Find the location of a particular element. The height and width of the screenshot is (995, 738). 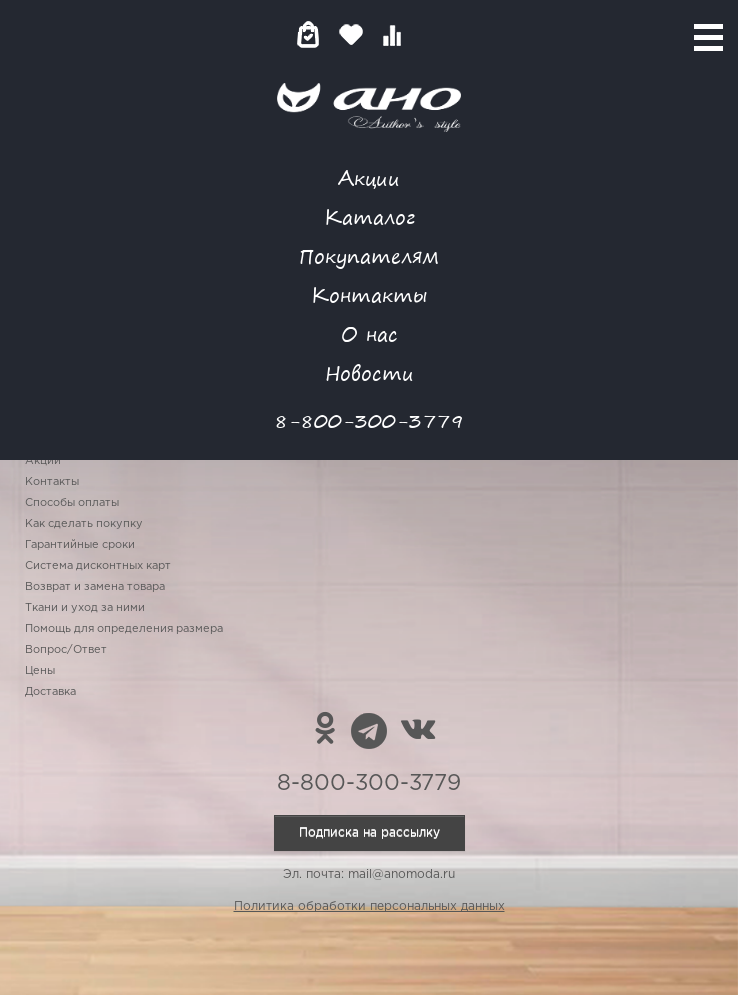

Способы оплаты is located at coordinates (72, 503).